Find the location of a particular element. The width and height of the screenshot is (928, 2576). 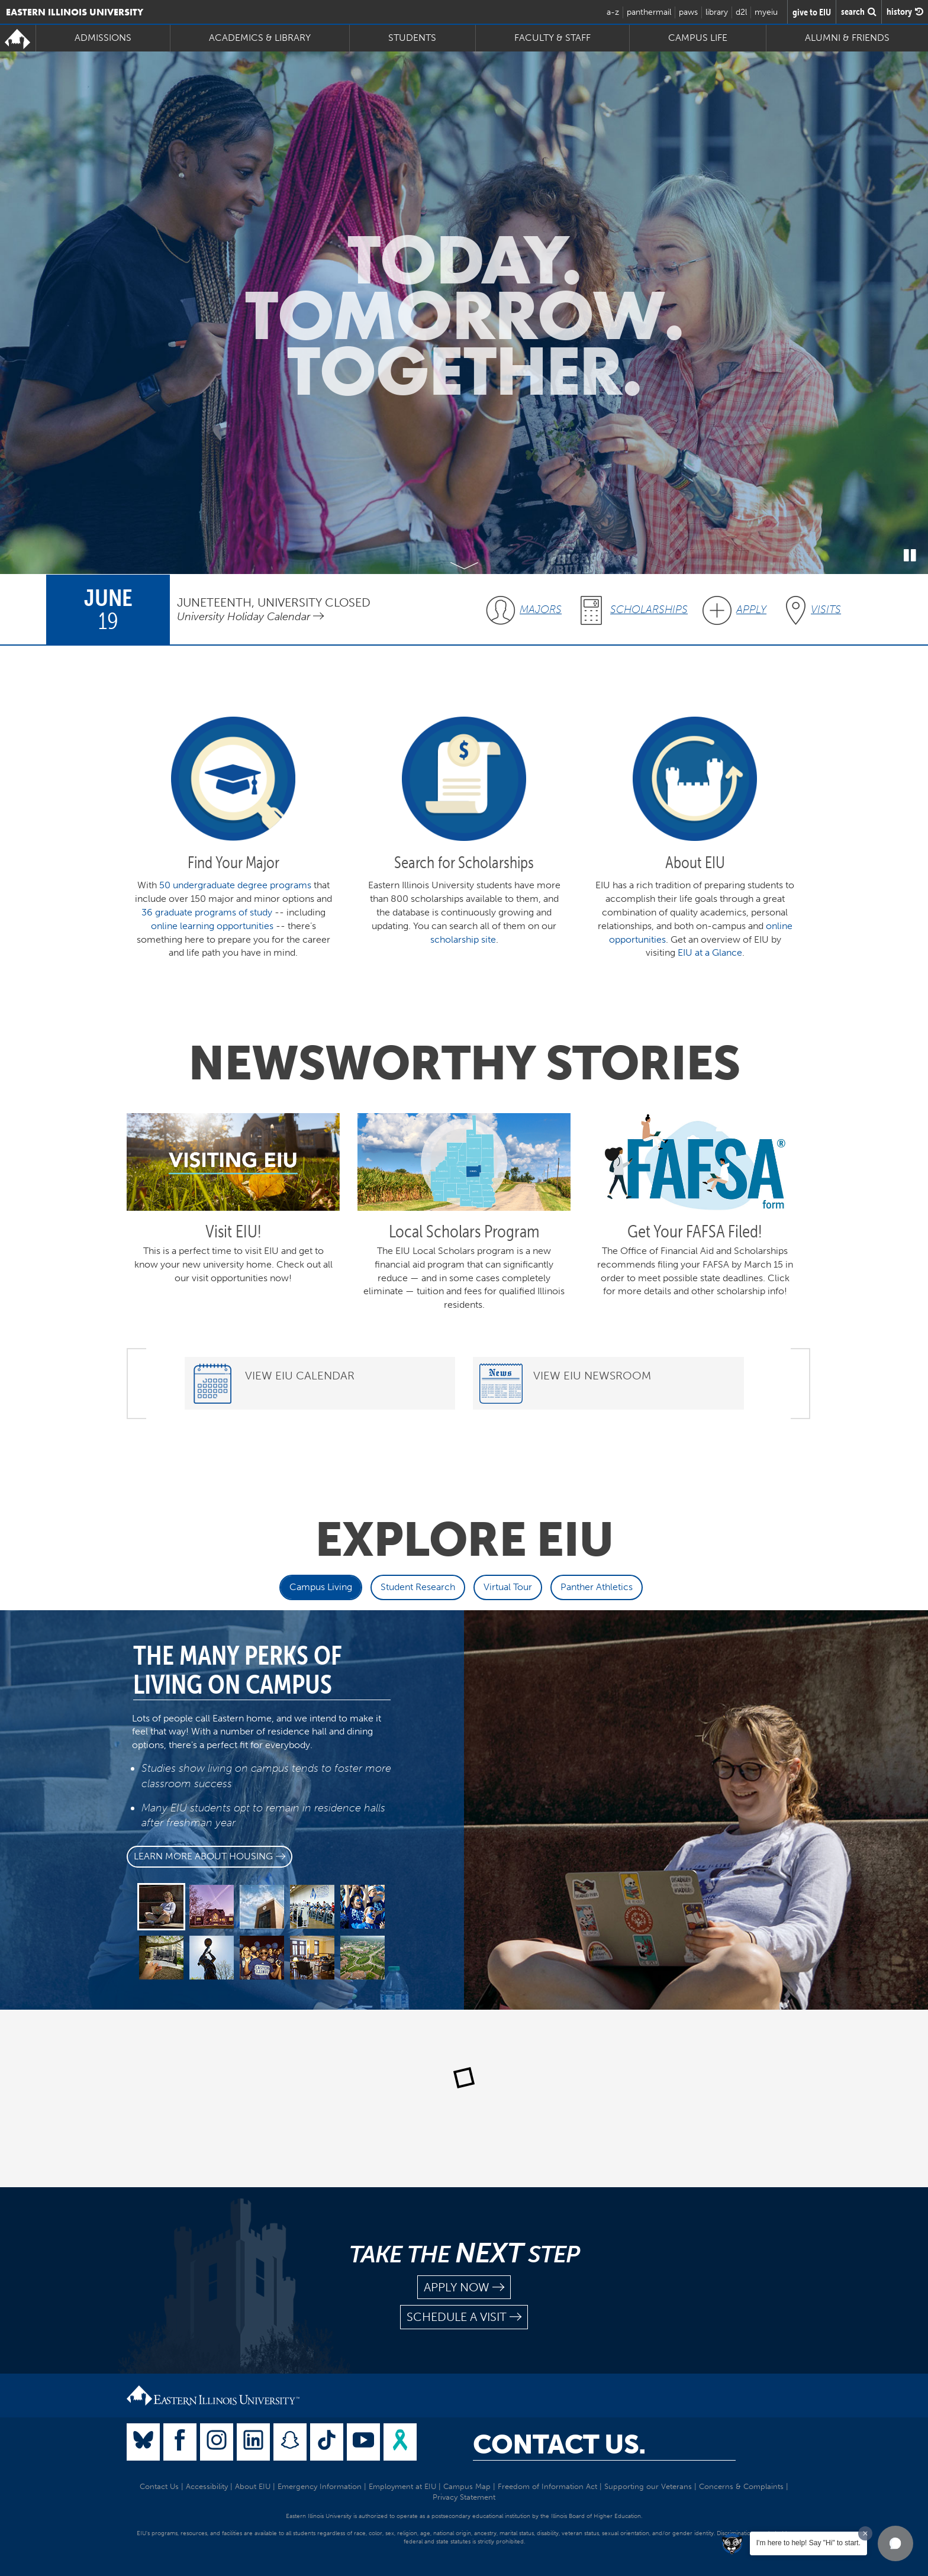

Learn more about Housing is located at coordinates (209, 1856).